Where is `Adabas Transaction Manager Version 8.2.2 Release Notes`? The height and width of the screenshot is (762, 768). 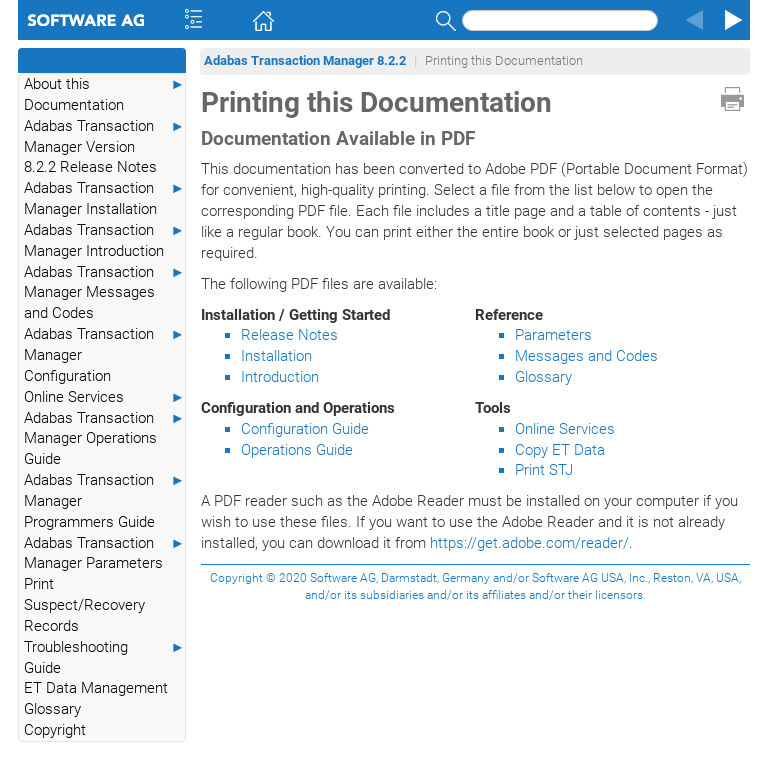
Adabas Transaction Manager Version 8.2.2 Release Notes is located at coordinates (104, 146).